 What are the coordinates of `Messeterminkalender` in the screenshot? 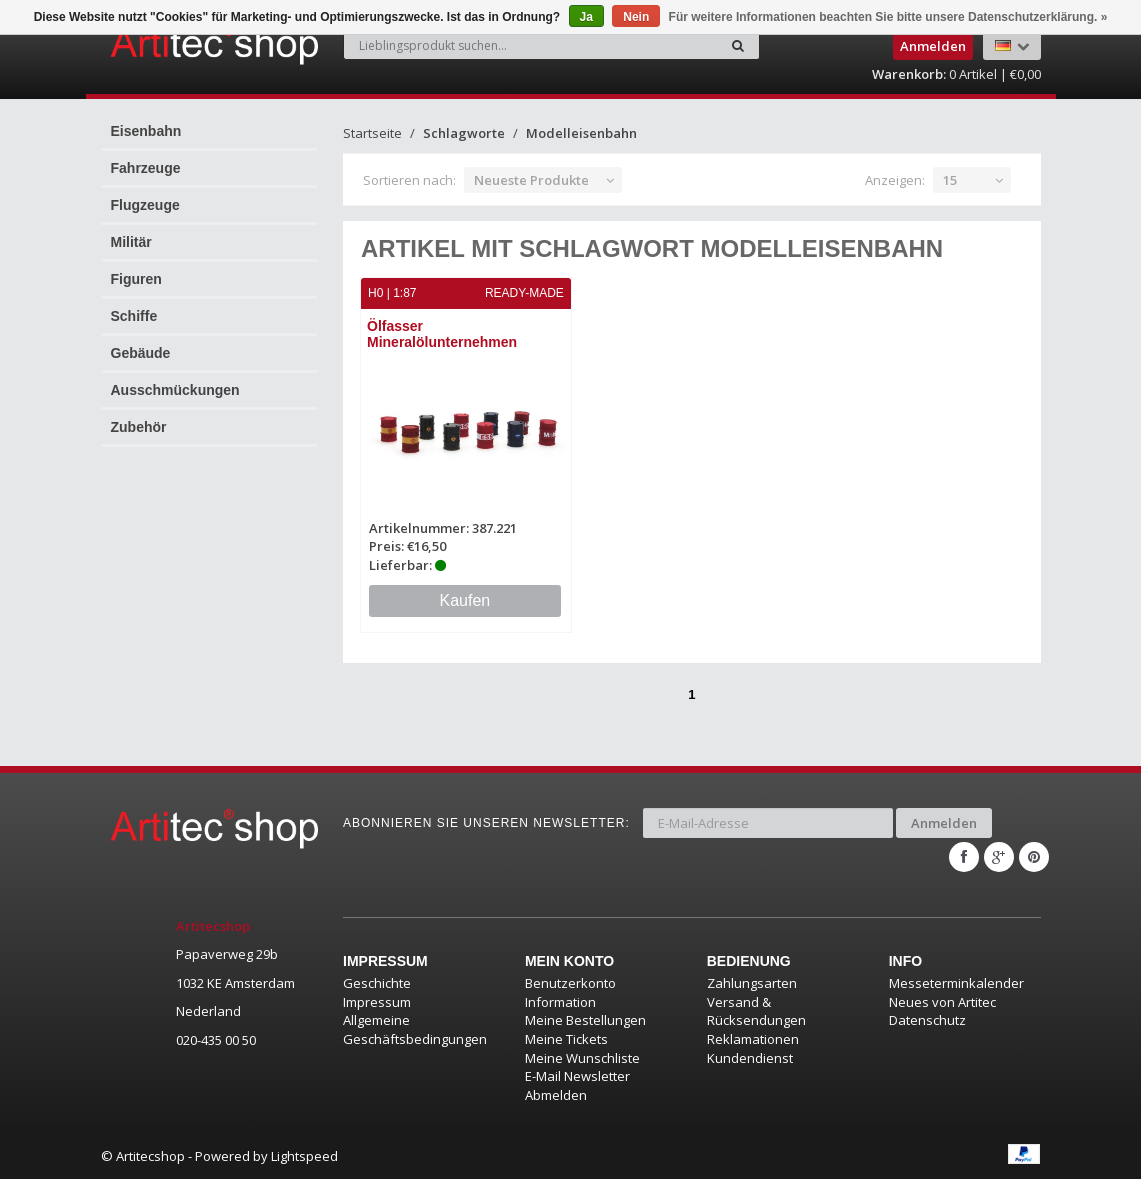 It's located at (956, 983).